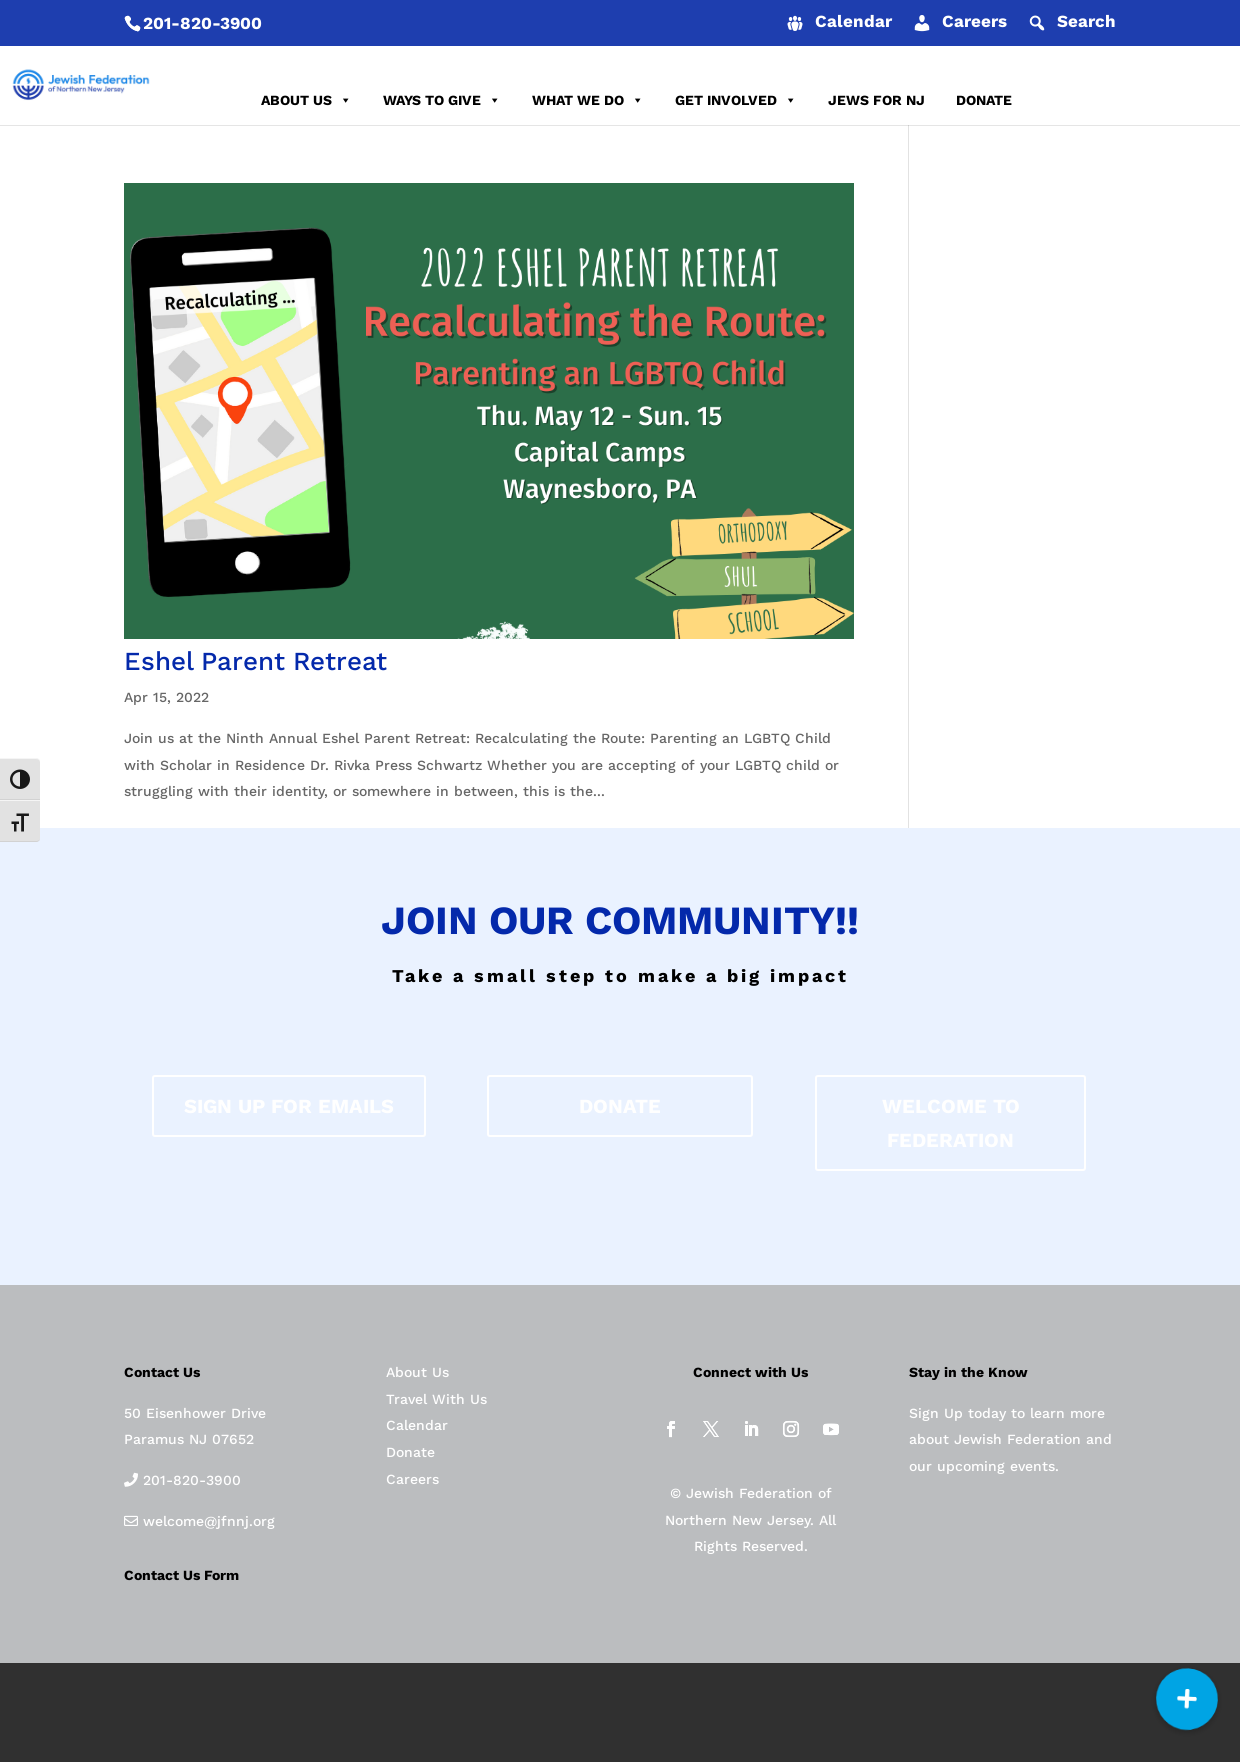  What do you see at coordinates (951, 1123) in the screenshot?
I see `Welcome to federation` at bounding box center [951, 1123].